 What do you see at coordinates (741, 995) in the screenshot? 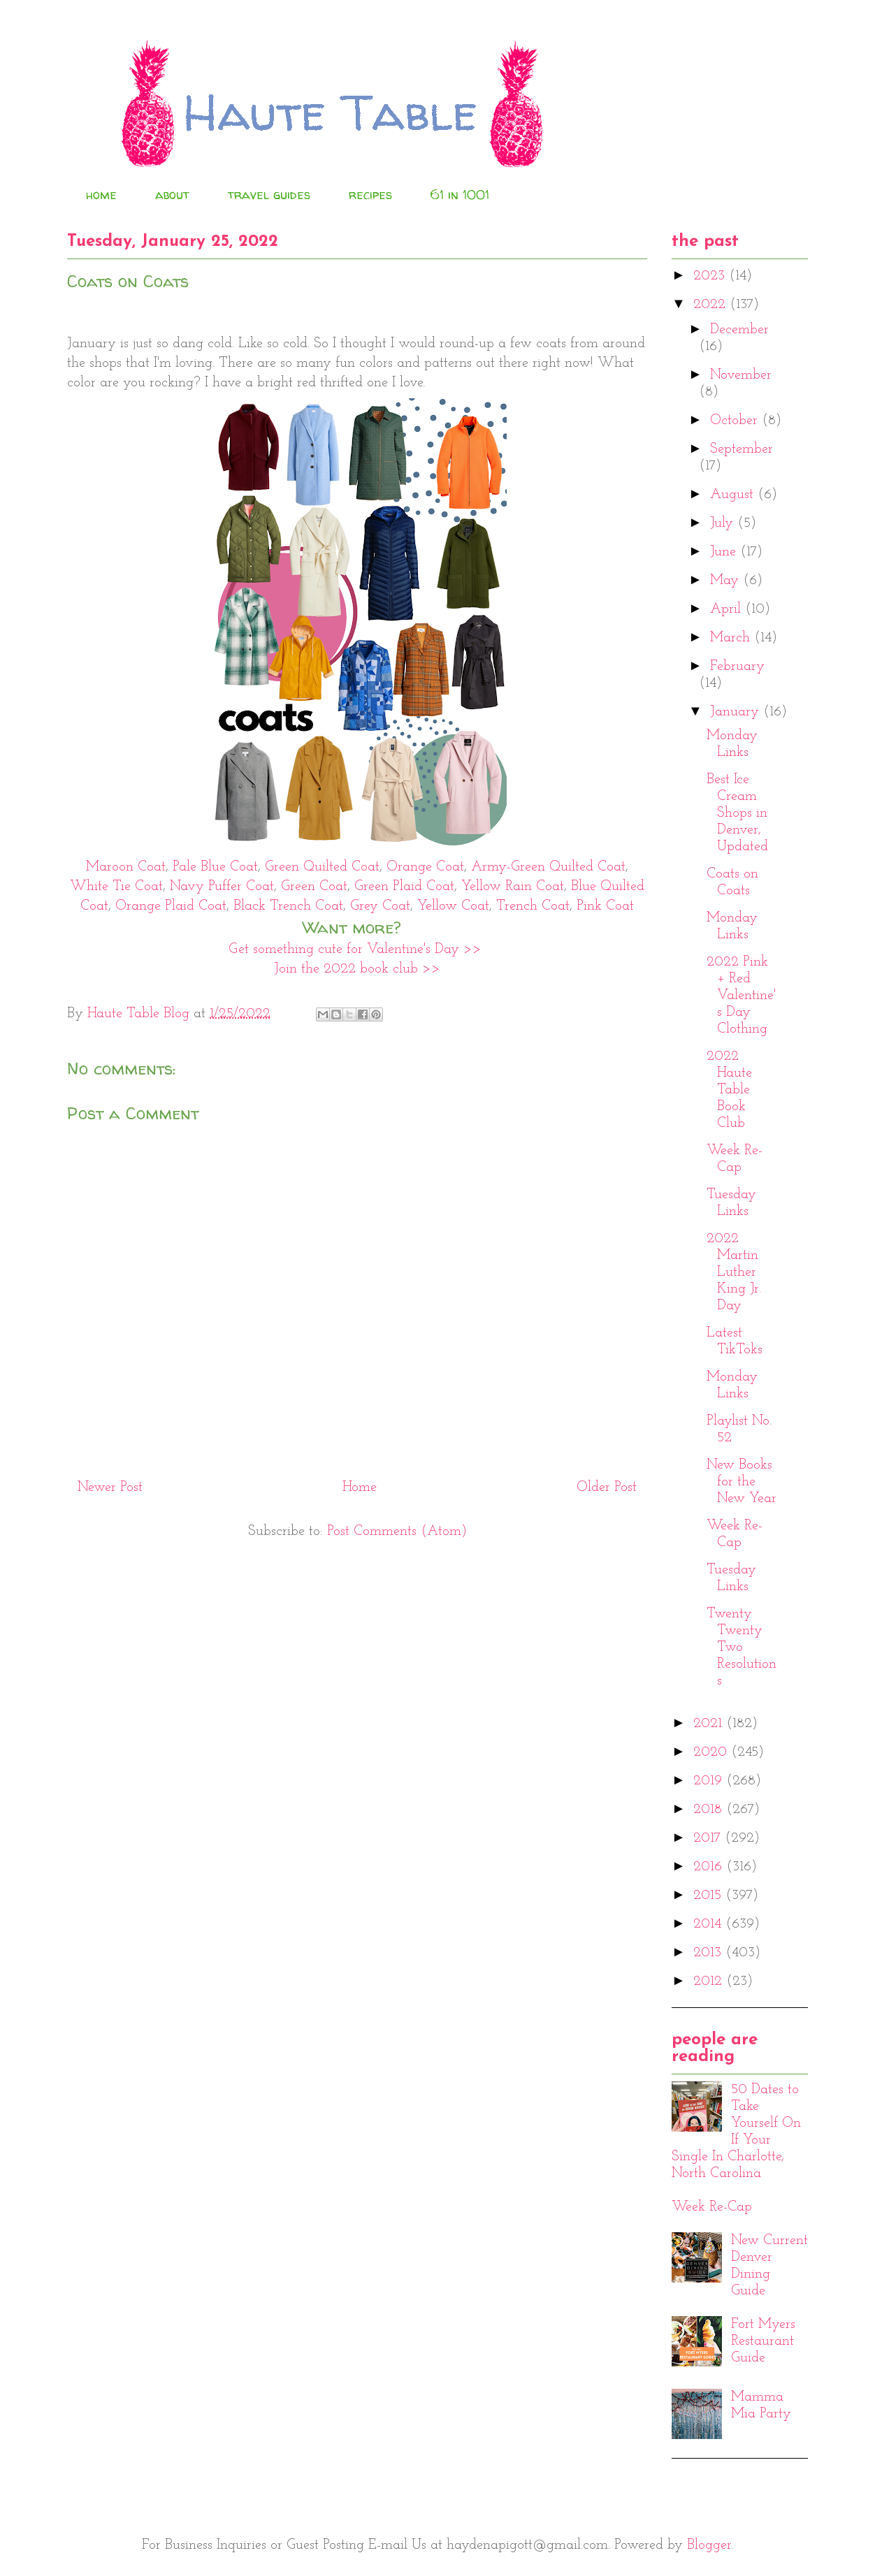
I see `2022 Pink + Red Valentine's Day Clothing` at bounding box center [741, 995].